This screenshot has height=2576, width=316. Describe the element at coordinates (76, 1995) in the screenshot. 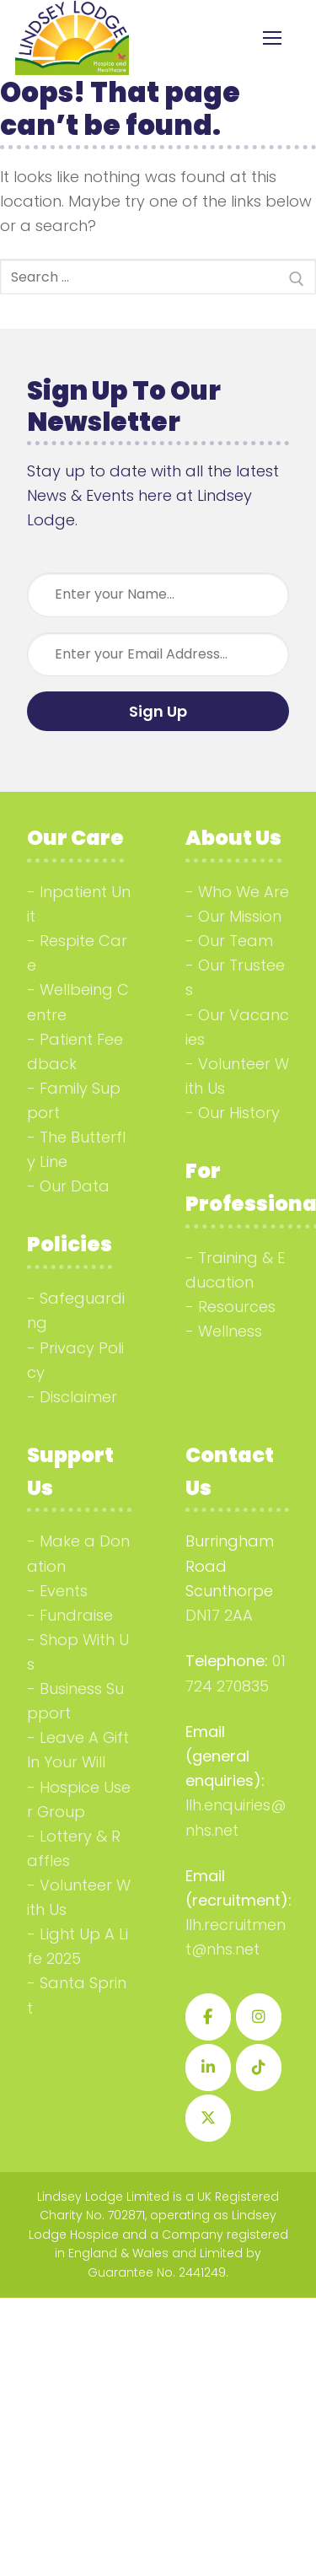

I see `Santa Sprint` at that location.